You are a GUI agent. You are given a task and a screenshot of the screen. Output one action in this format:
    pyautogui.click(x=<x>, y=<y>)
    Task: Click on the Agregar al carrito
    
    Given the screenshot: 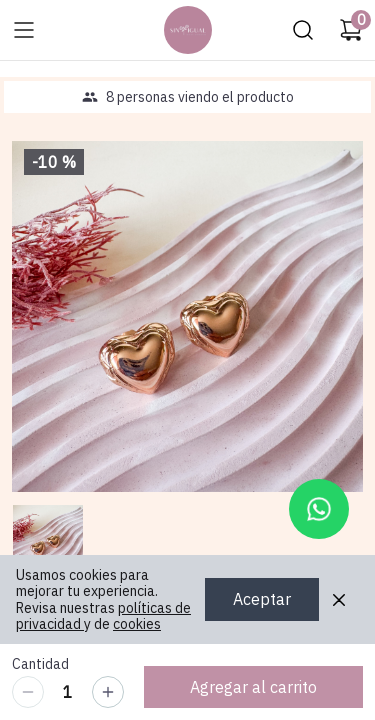 What is the action you would take?
    pyautogui.click(x=253, y=687)
    